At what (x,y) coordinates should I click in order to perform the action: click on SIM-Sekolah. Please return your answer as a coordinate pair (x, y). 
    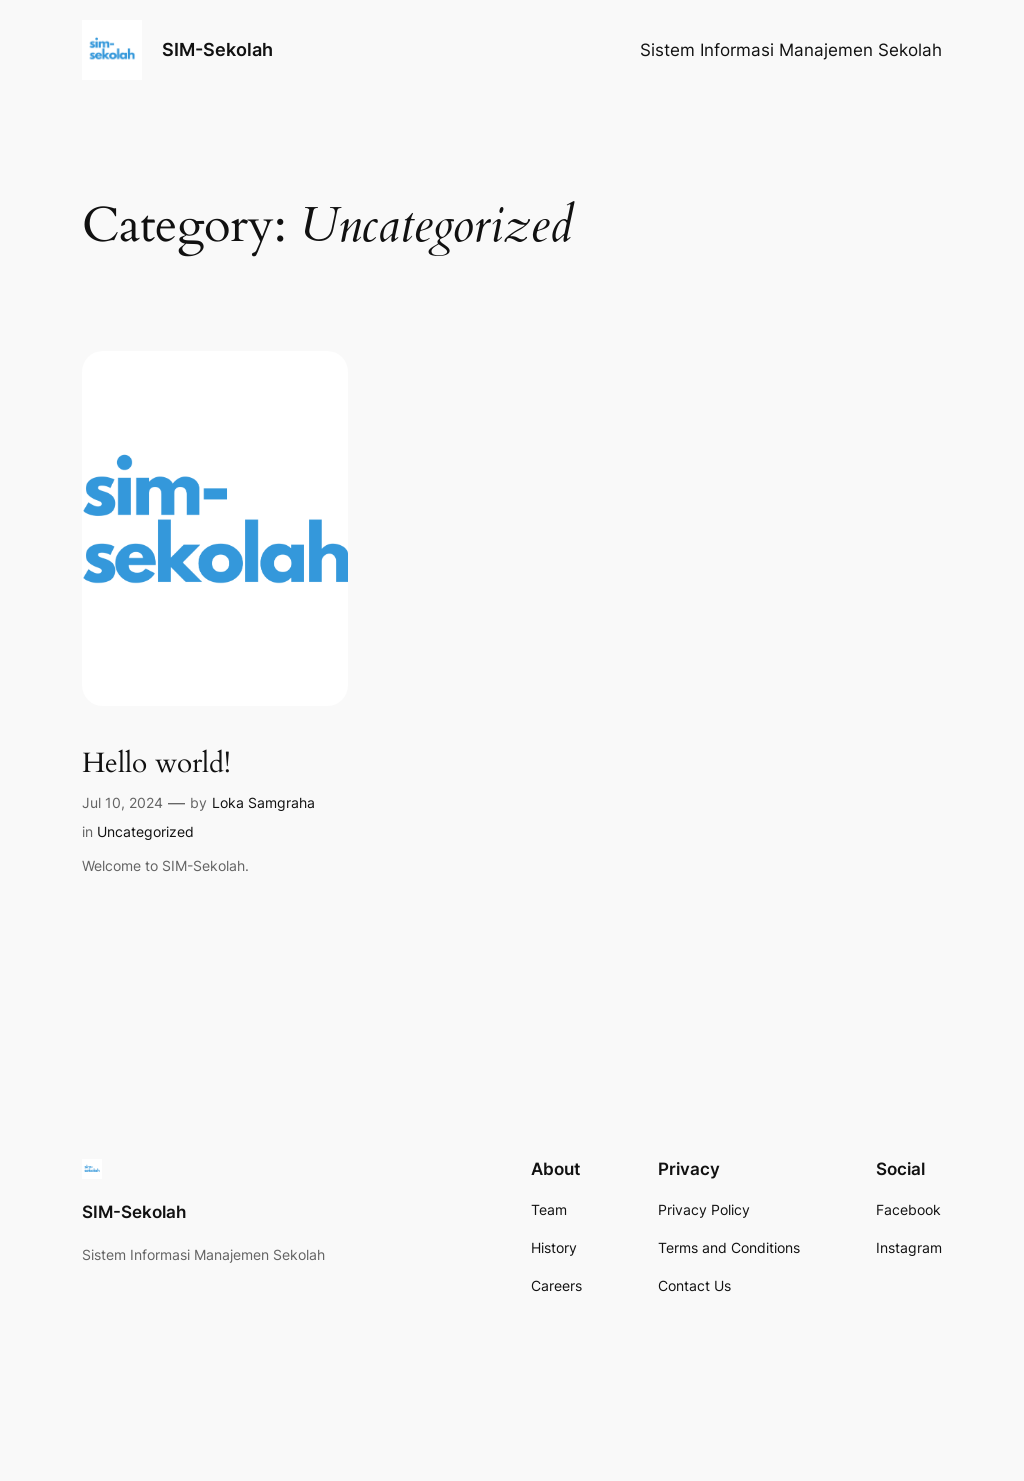
    Looking at the image, I should click on (217, 49).